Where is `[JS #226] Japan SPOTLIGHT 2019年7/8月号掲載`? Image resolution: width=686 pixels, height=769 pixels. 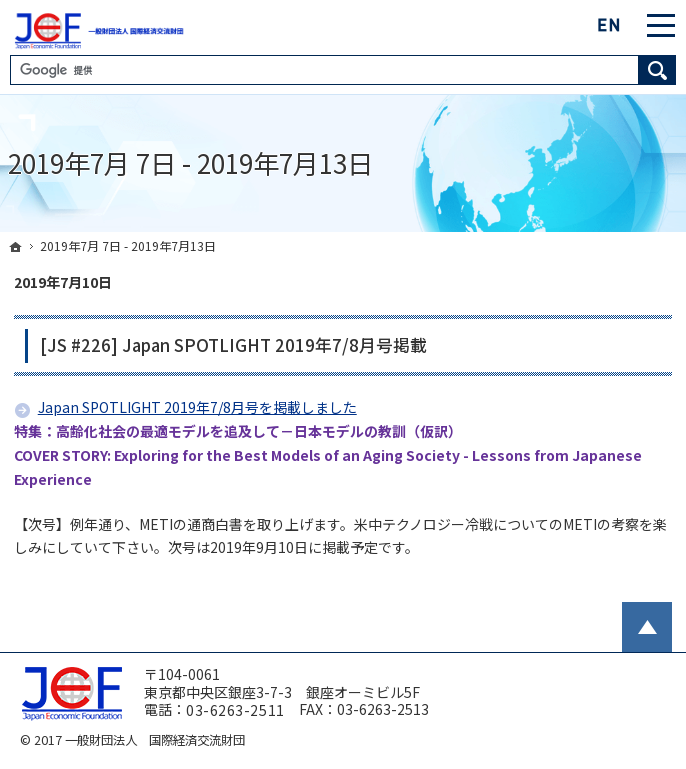
[JS #226] Japan SPOTLIGHT 2019年7/8月号掲載 is located at coordinates (233, 345).